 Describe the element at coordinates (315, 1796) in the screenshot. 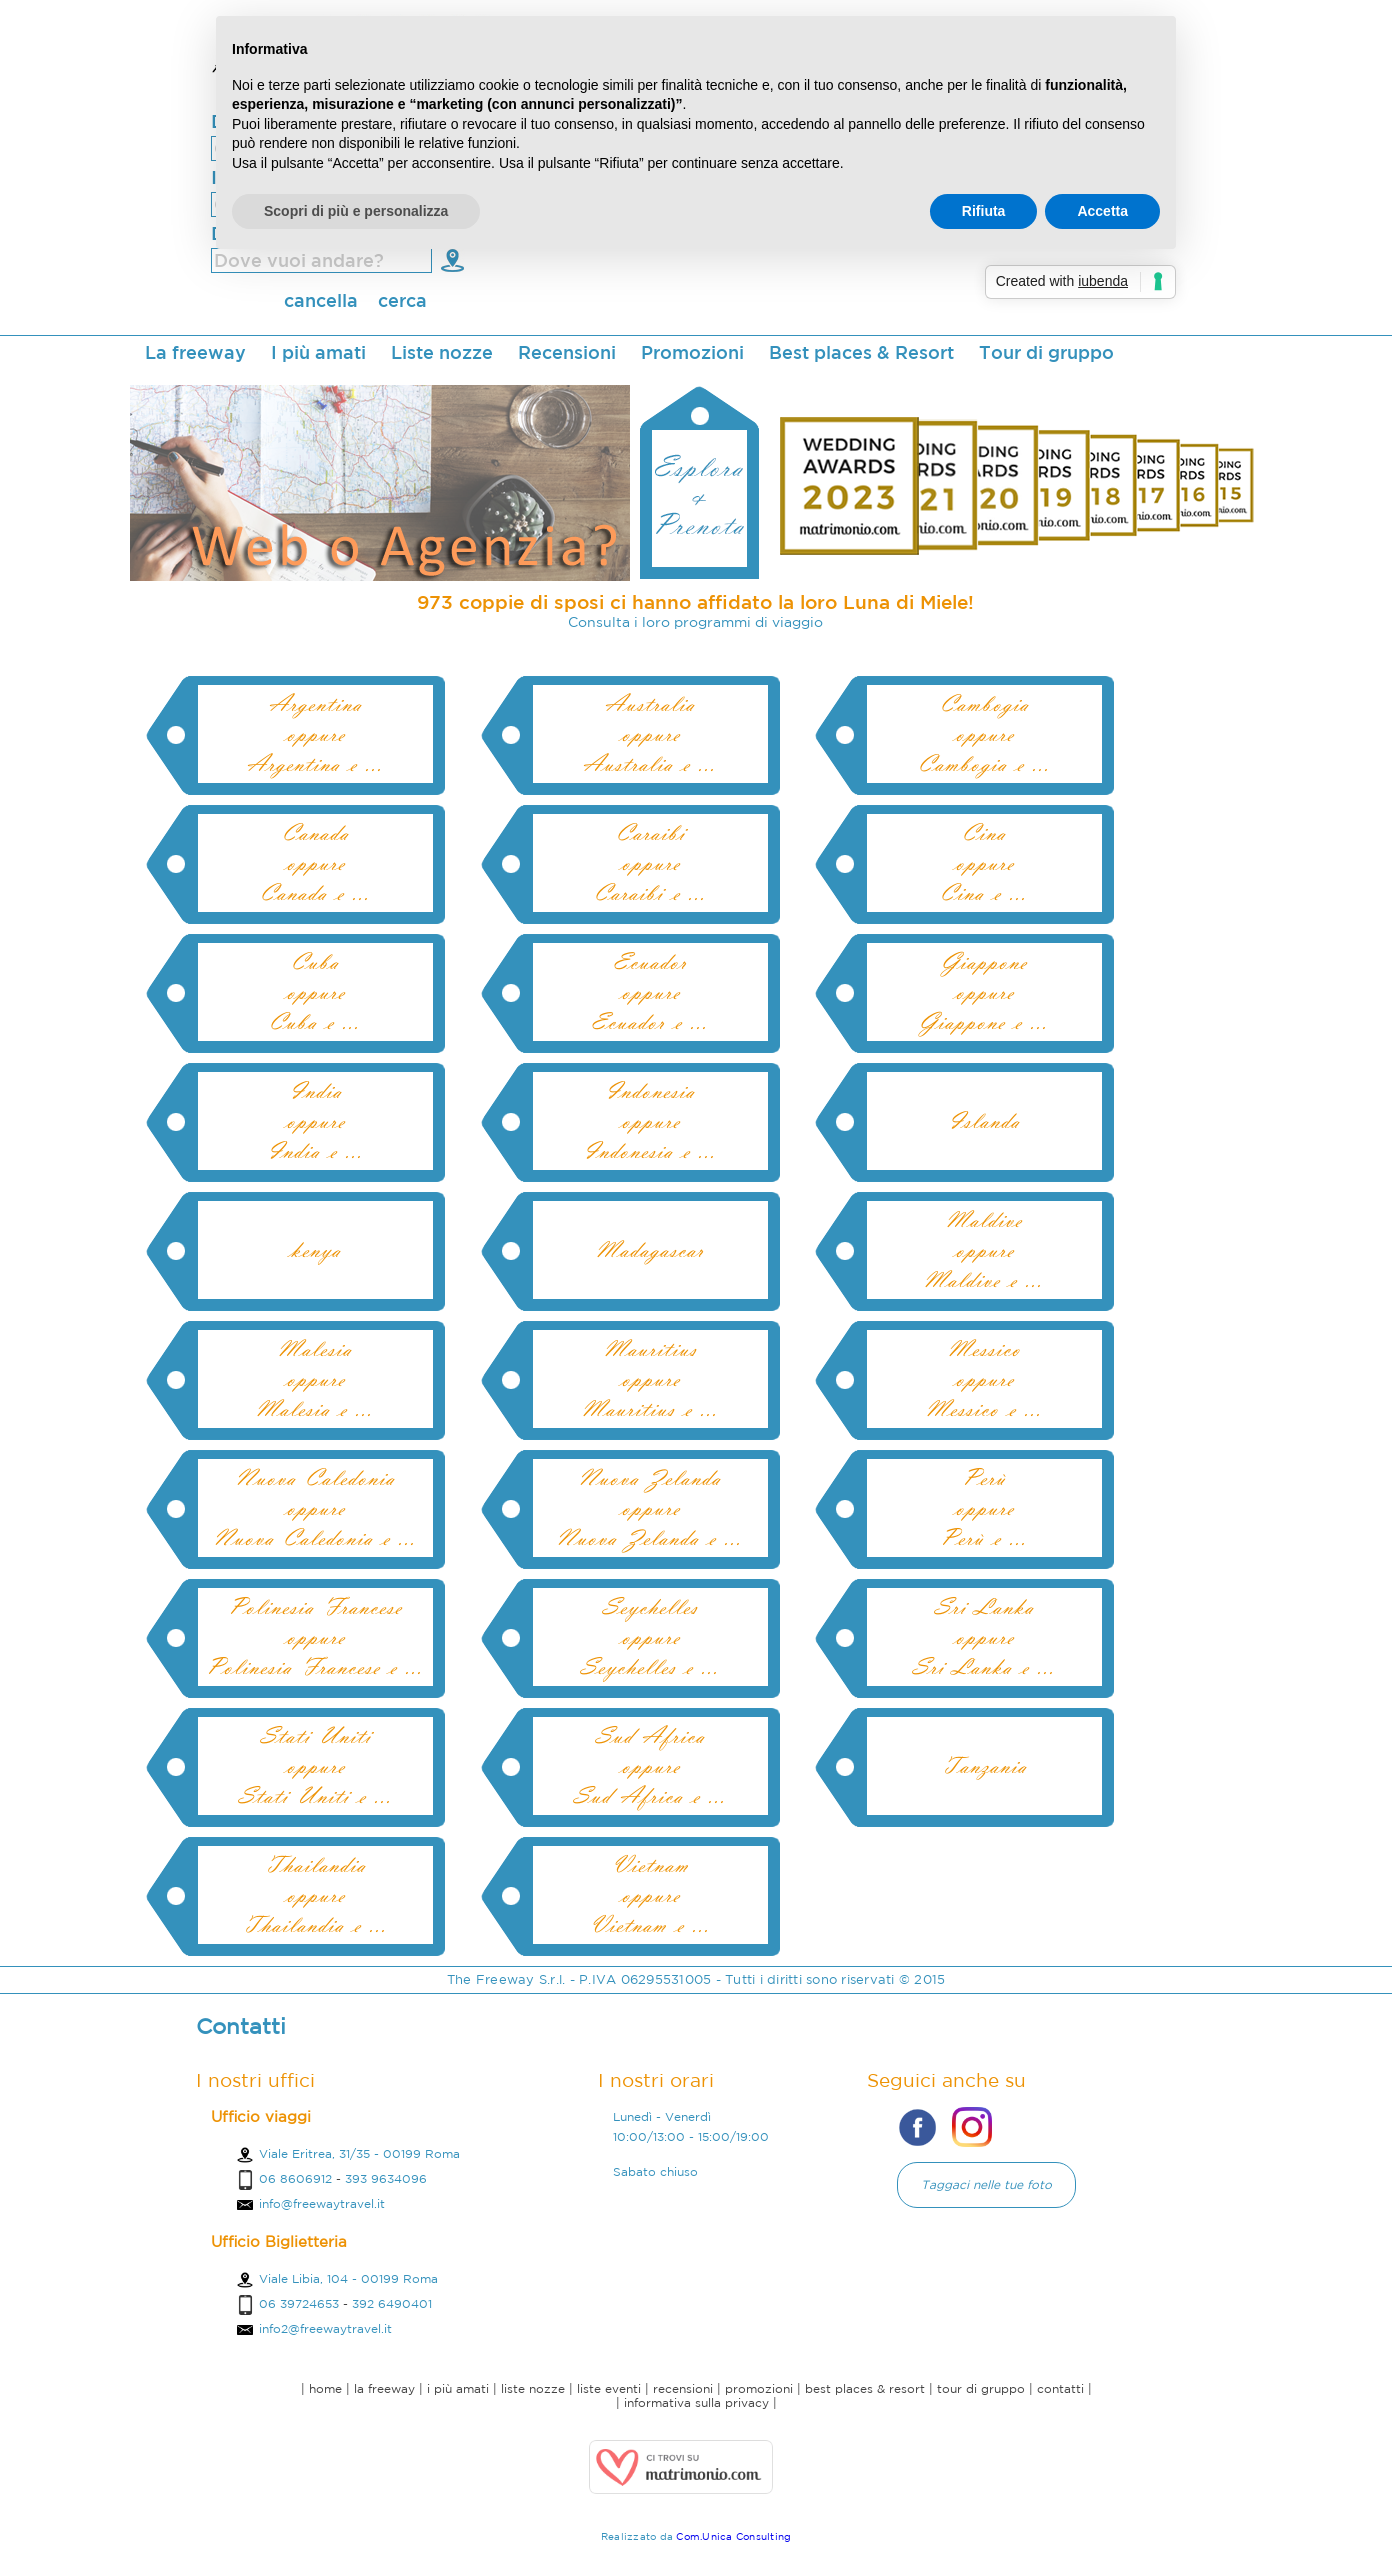

I see `Stati Uniti e ...` at that location.